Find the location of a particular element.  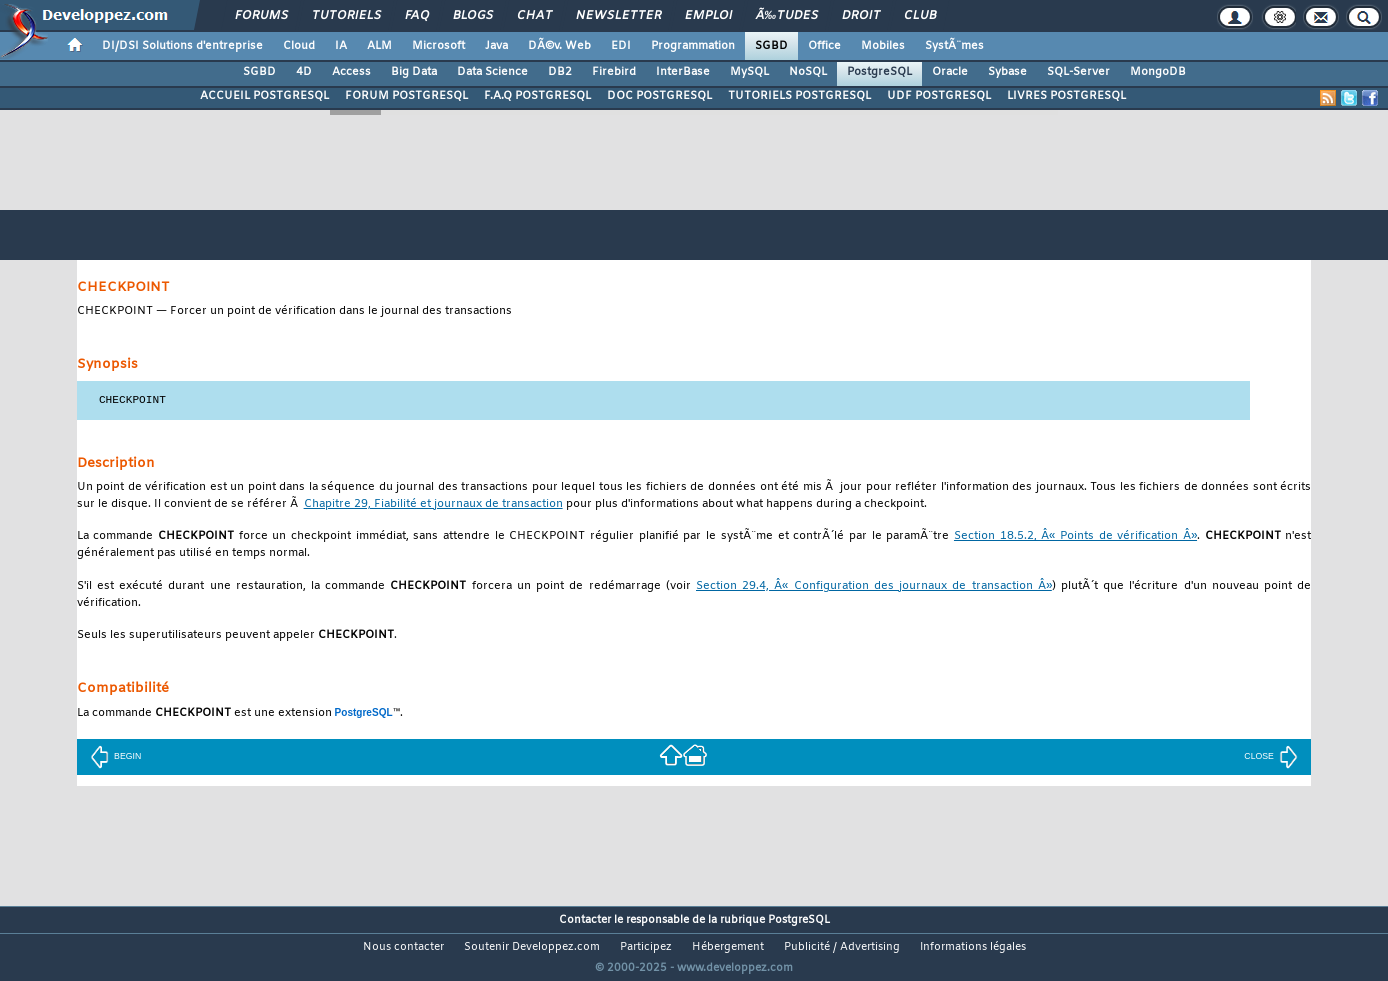

DB2 is located at coordinates (560, 72).